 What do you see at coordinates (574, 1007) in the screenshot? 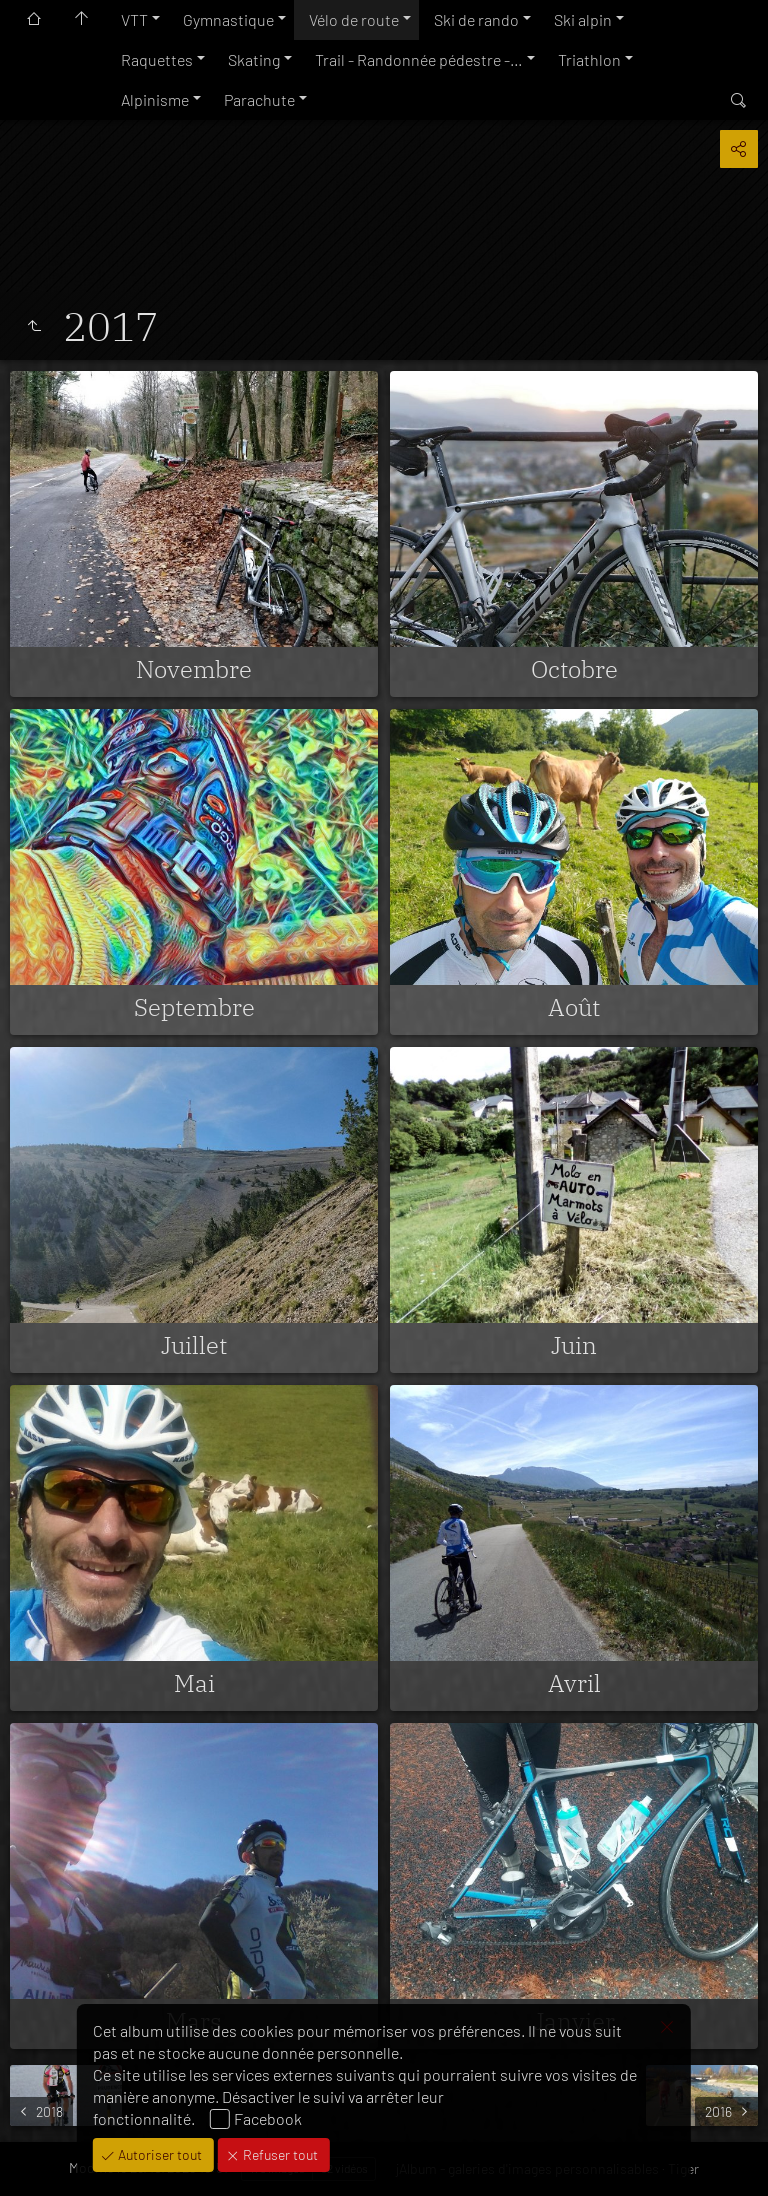
I see `Août` at bounding box center [574, 1007].